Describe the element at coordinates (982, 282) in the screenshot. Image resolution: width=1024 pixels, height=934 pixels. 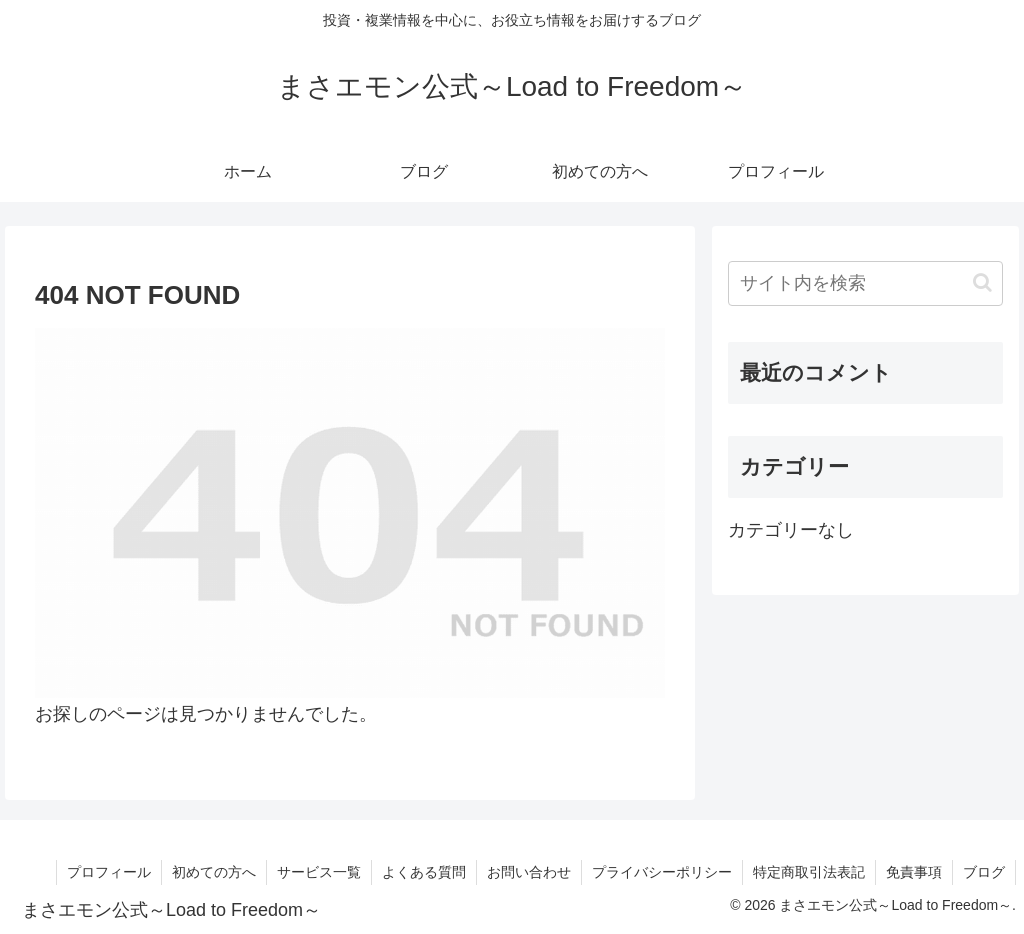
I see `[button]` at that location.